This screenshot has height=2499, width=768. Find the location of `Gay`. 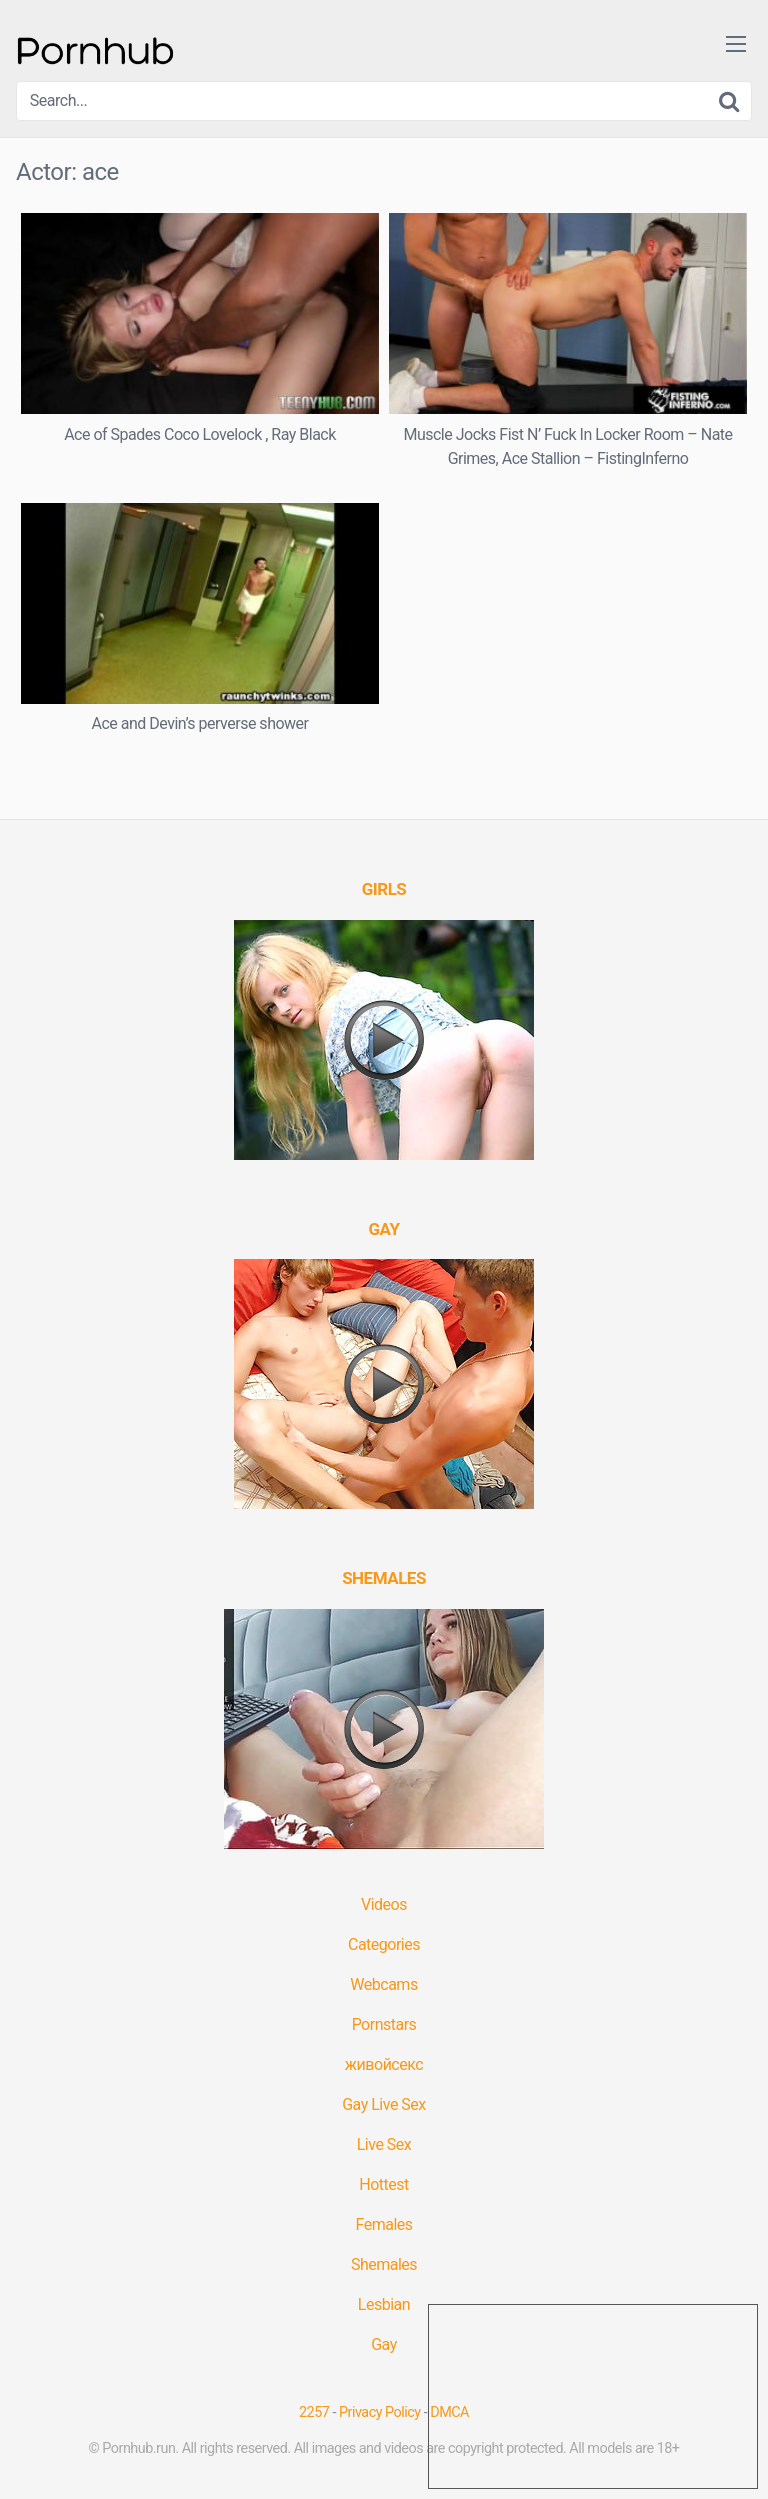

Gay is located at coordinates (384, 2344).